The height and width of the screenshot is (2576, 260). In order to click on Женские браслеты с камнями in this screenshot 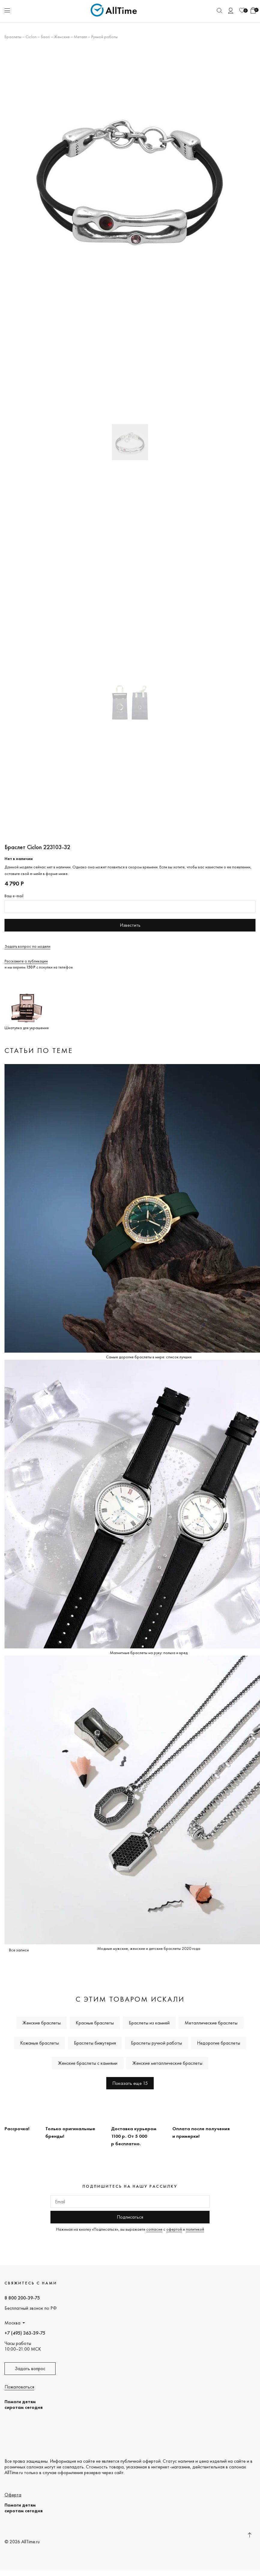, I will do `click(87, 2063)`.